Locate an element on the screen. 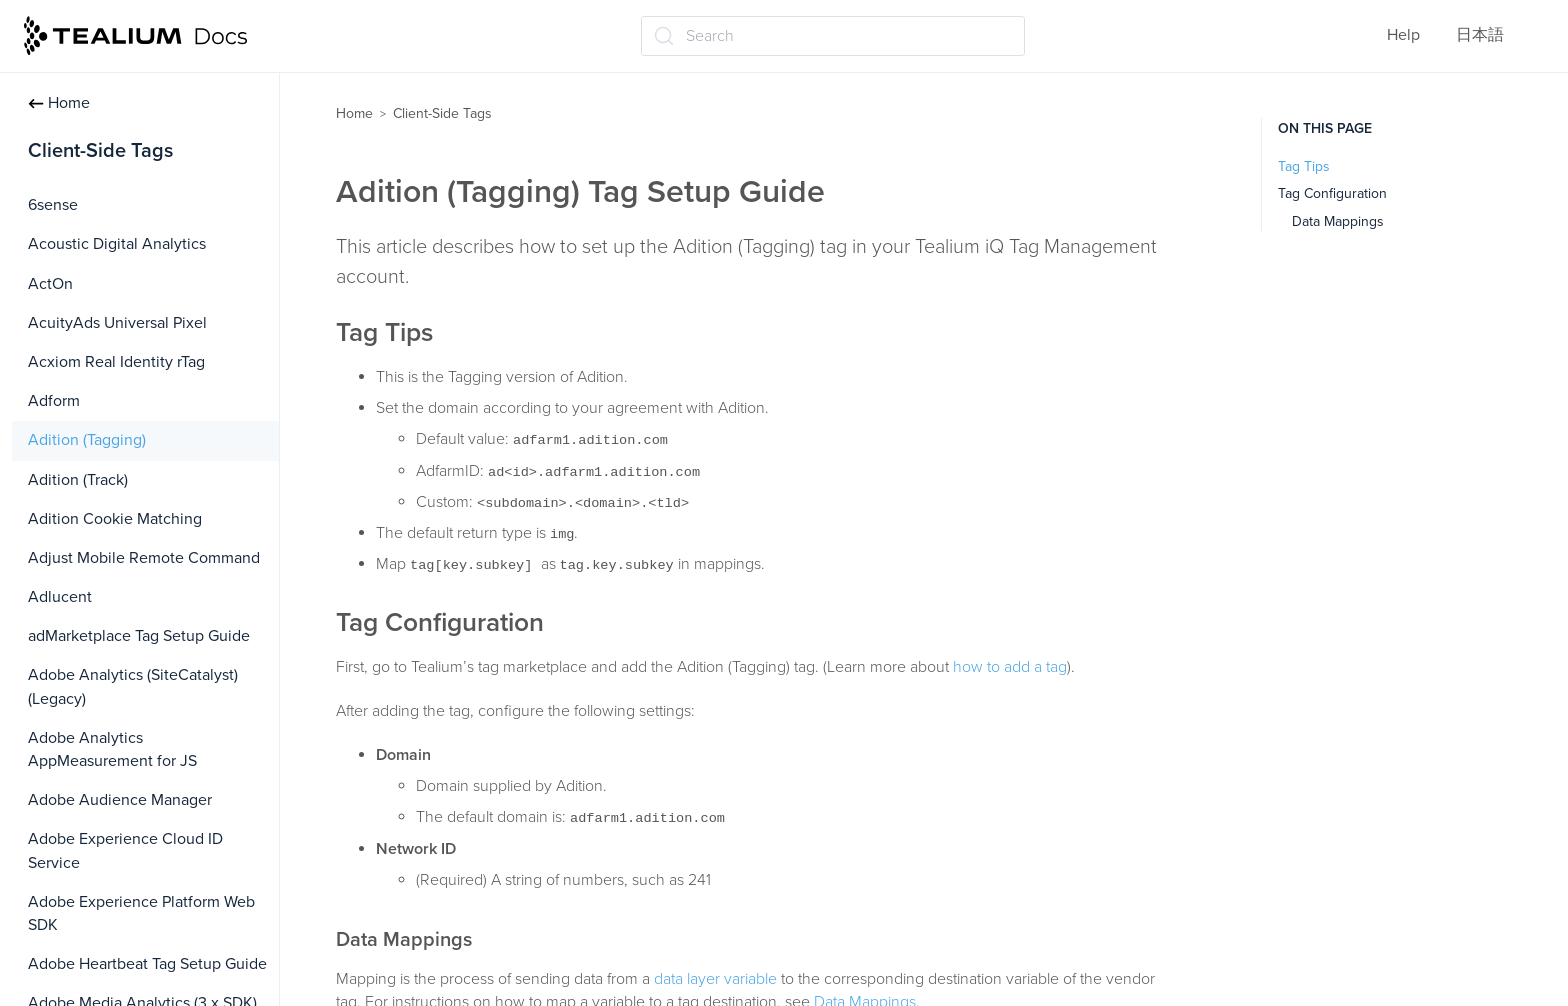 The image size is (1568, 1006). Adobe Analytics AppMeasurement for JS is located at coordinates (112, 749).